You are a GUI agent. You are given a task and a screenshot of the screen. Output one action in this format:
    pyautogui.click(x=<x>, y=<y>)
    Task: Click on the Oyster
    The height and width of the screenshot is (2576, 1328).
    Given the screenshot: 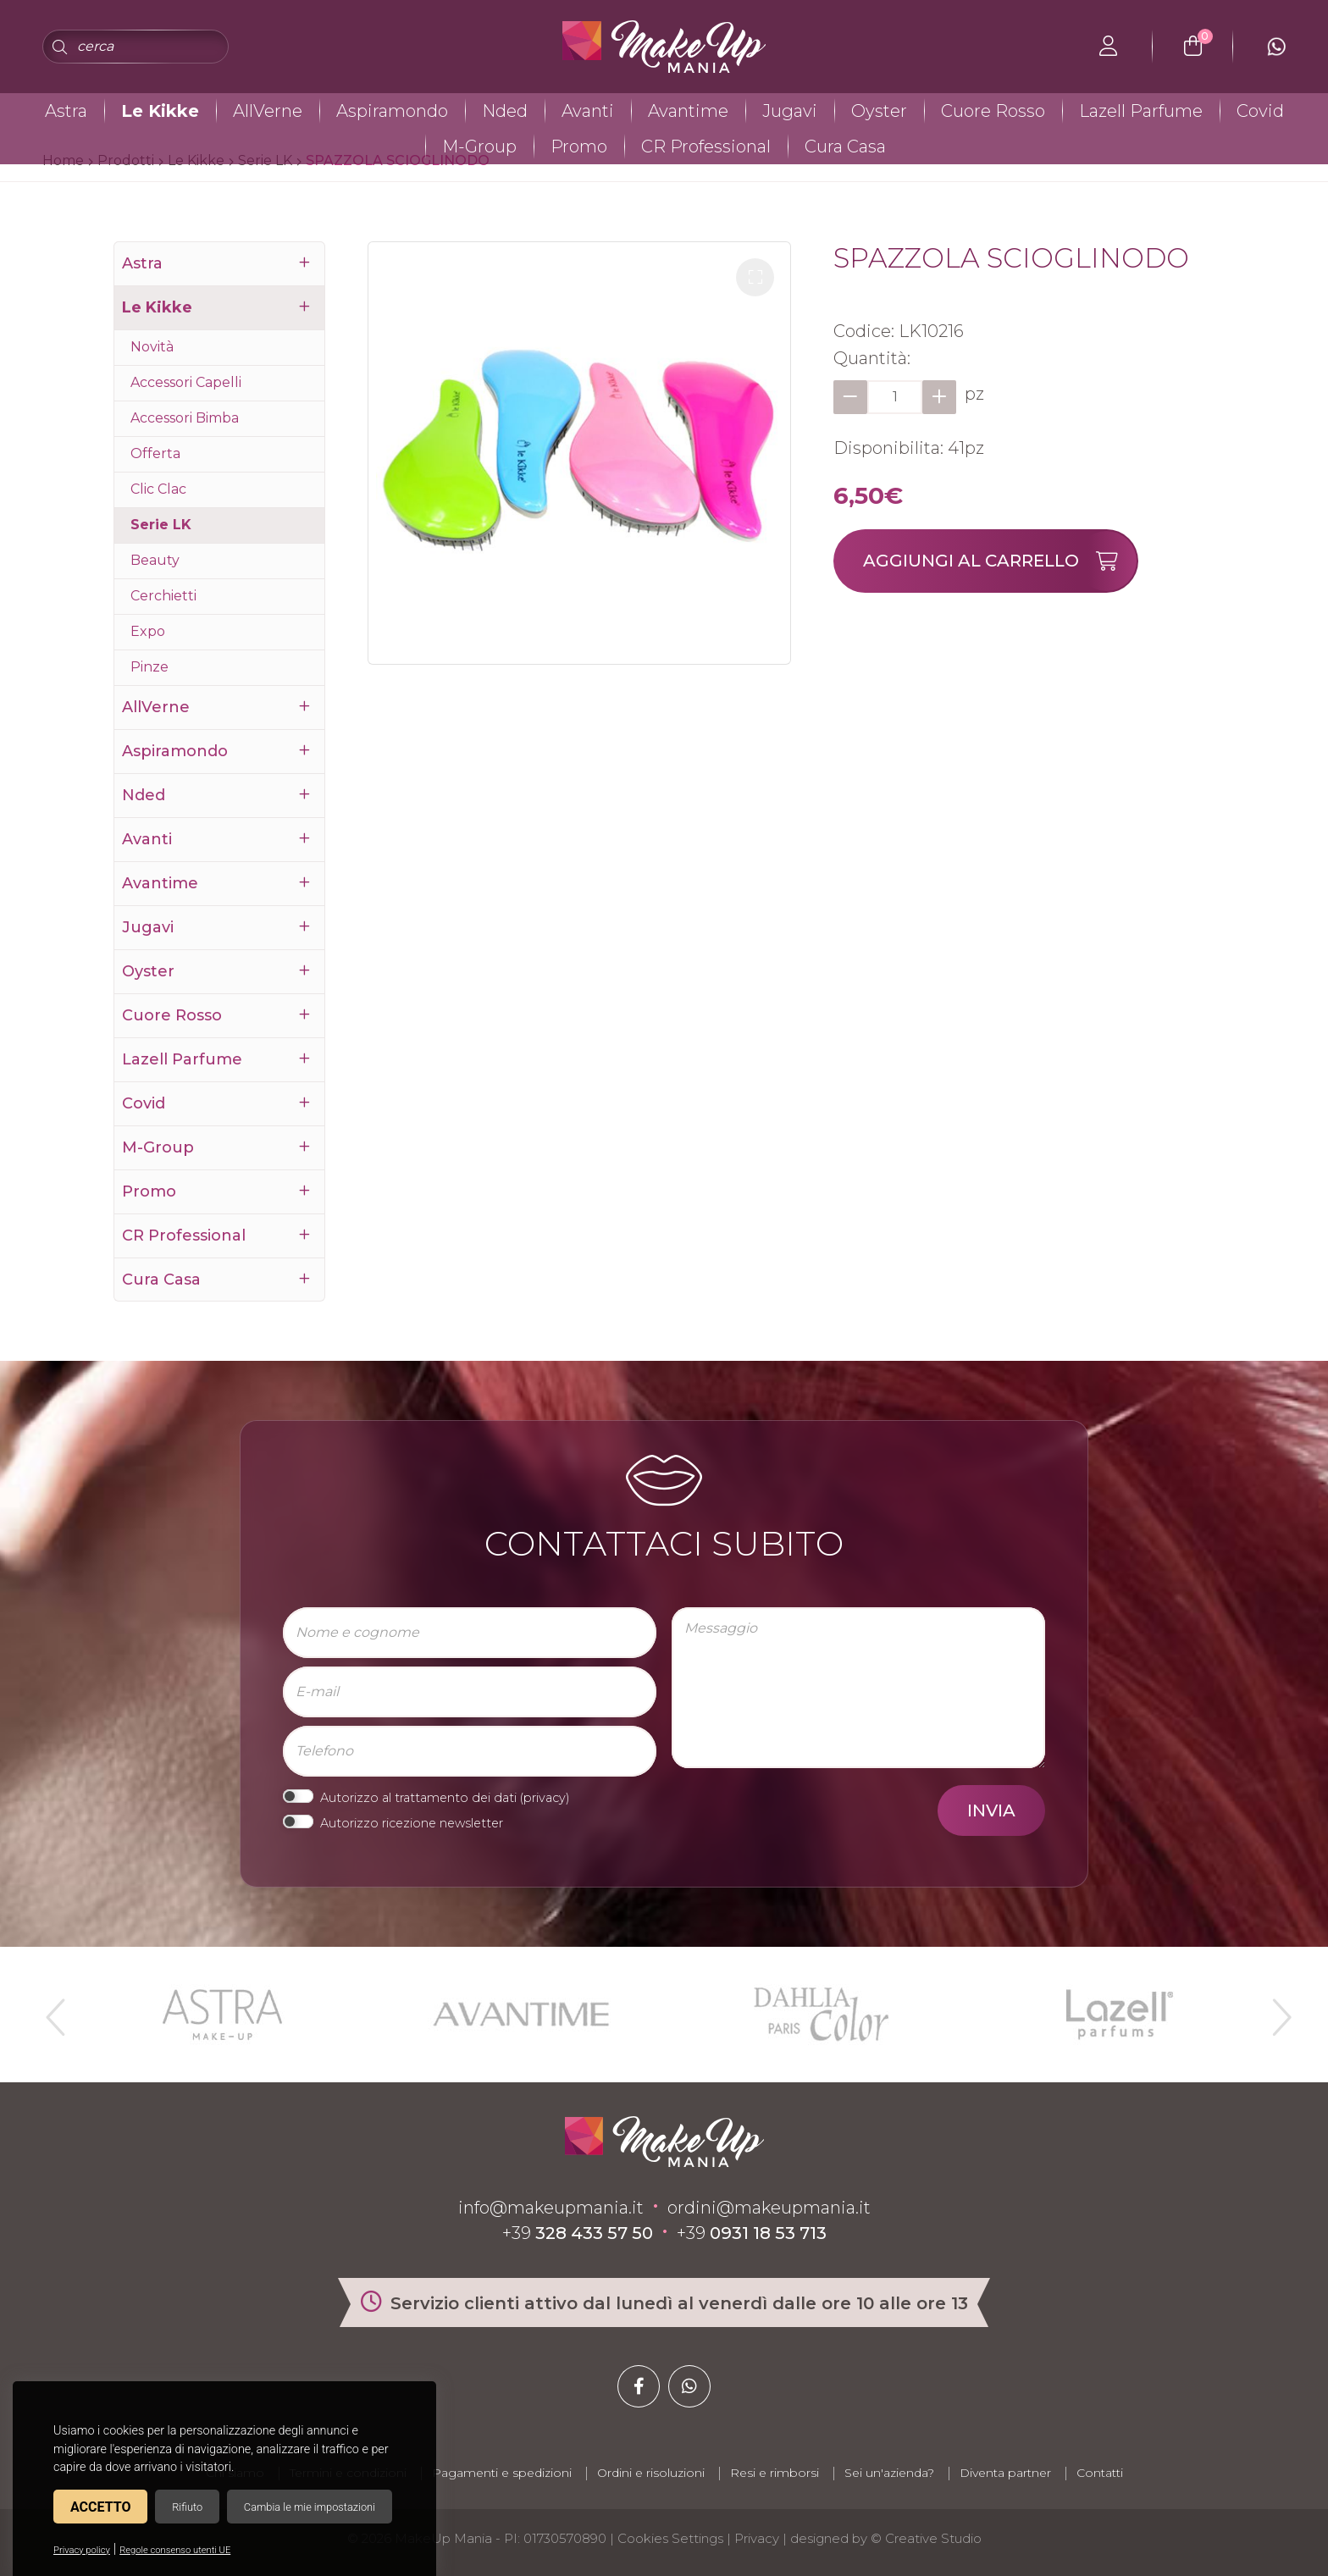 What is the action you would take?
    pyautogui.click(x=879, y=111)
    